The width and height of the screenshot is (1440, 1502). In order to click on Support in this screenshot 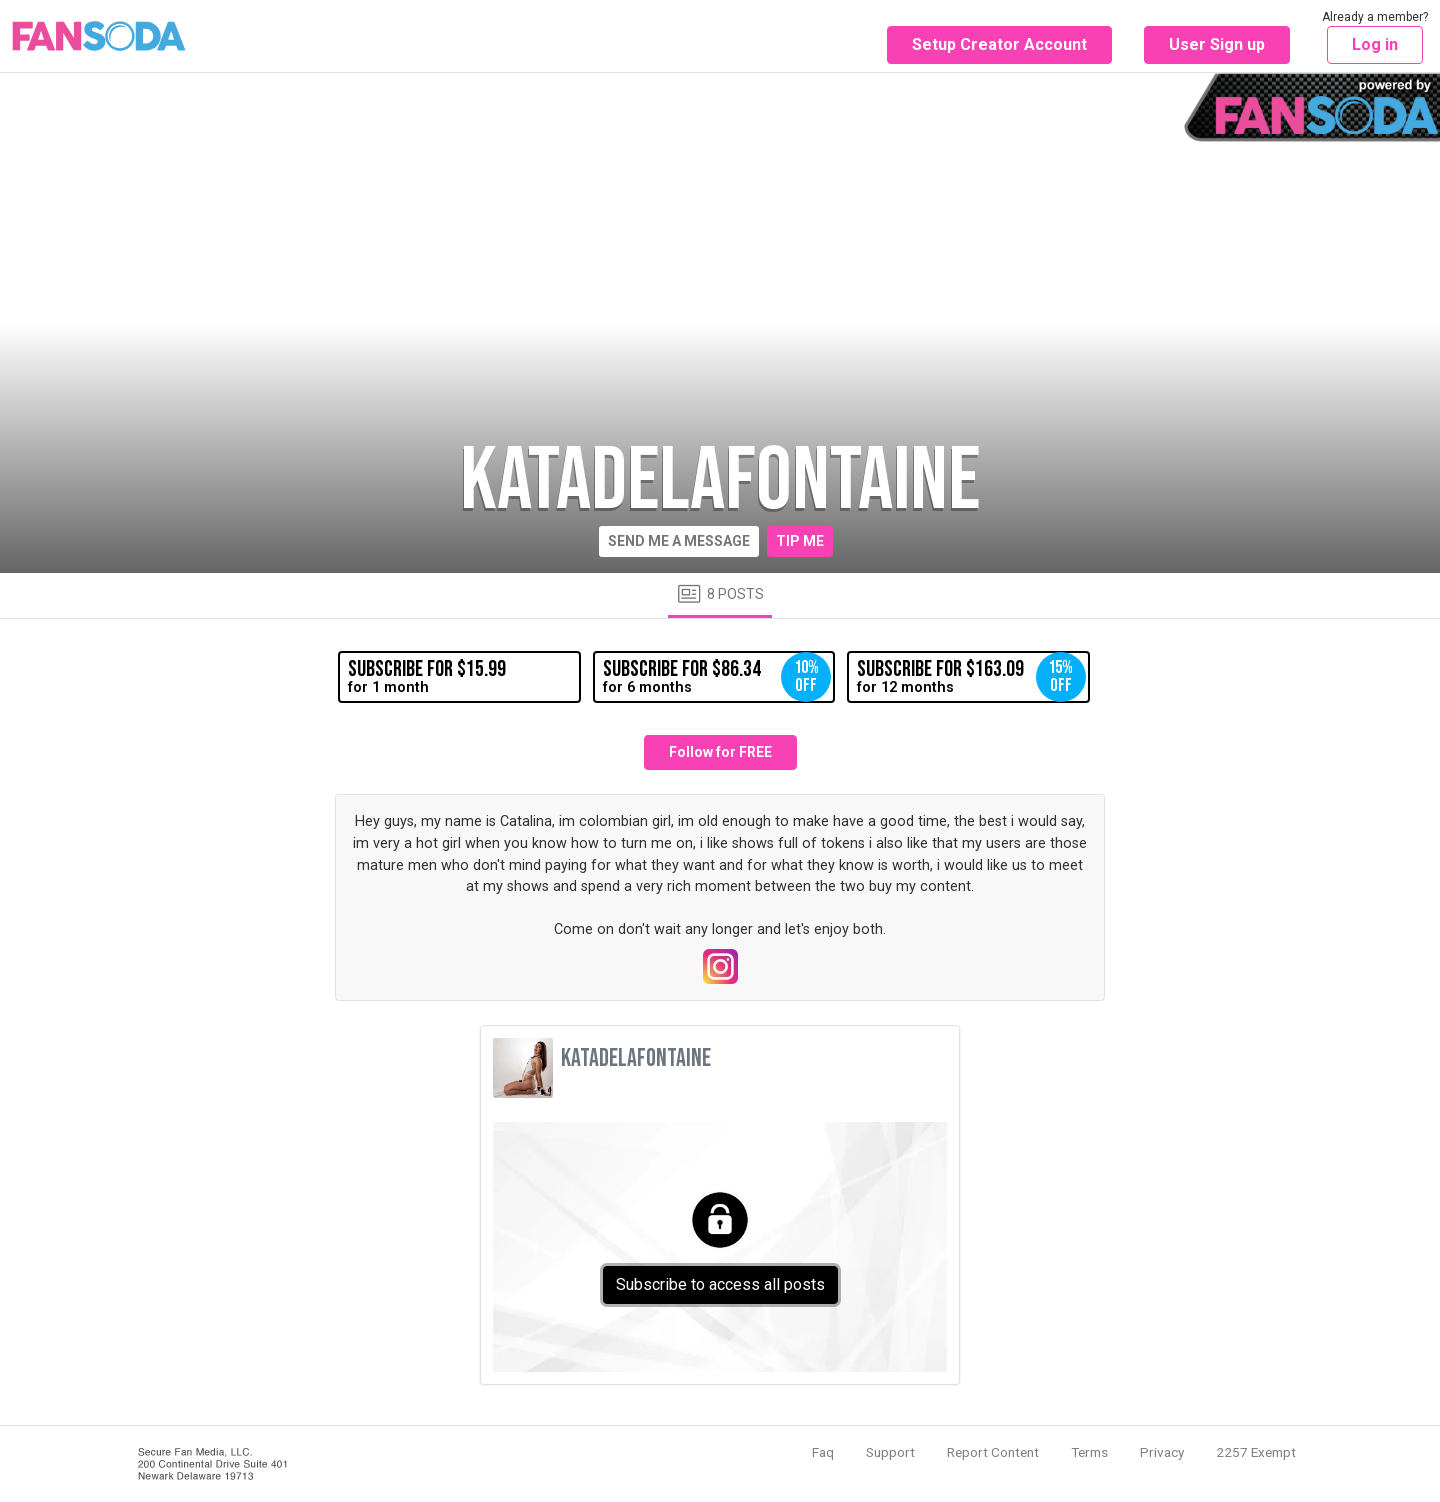, I will do `click(890, 1452)`.